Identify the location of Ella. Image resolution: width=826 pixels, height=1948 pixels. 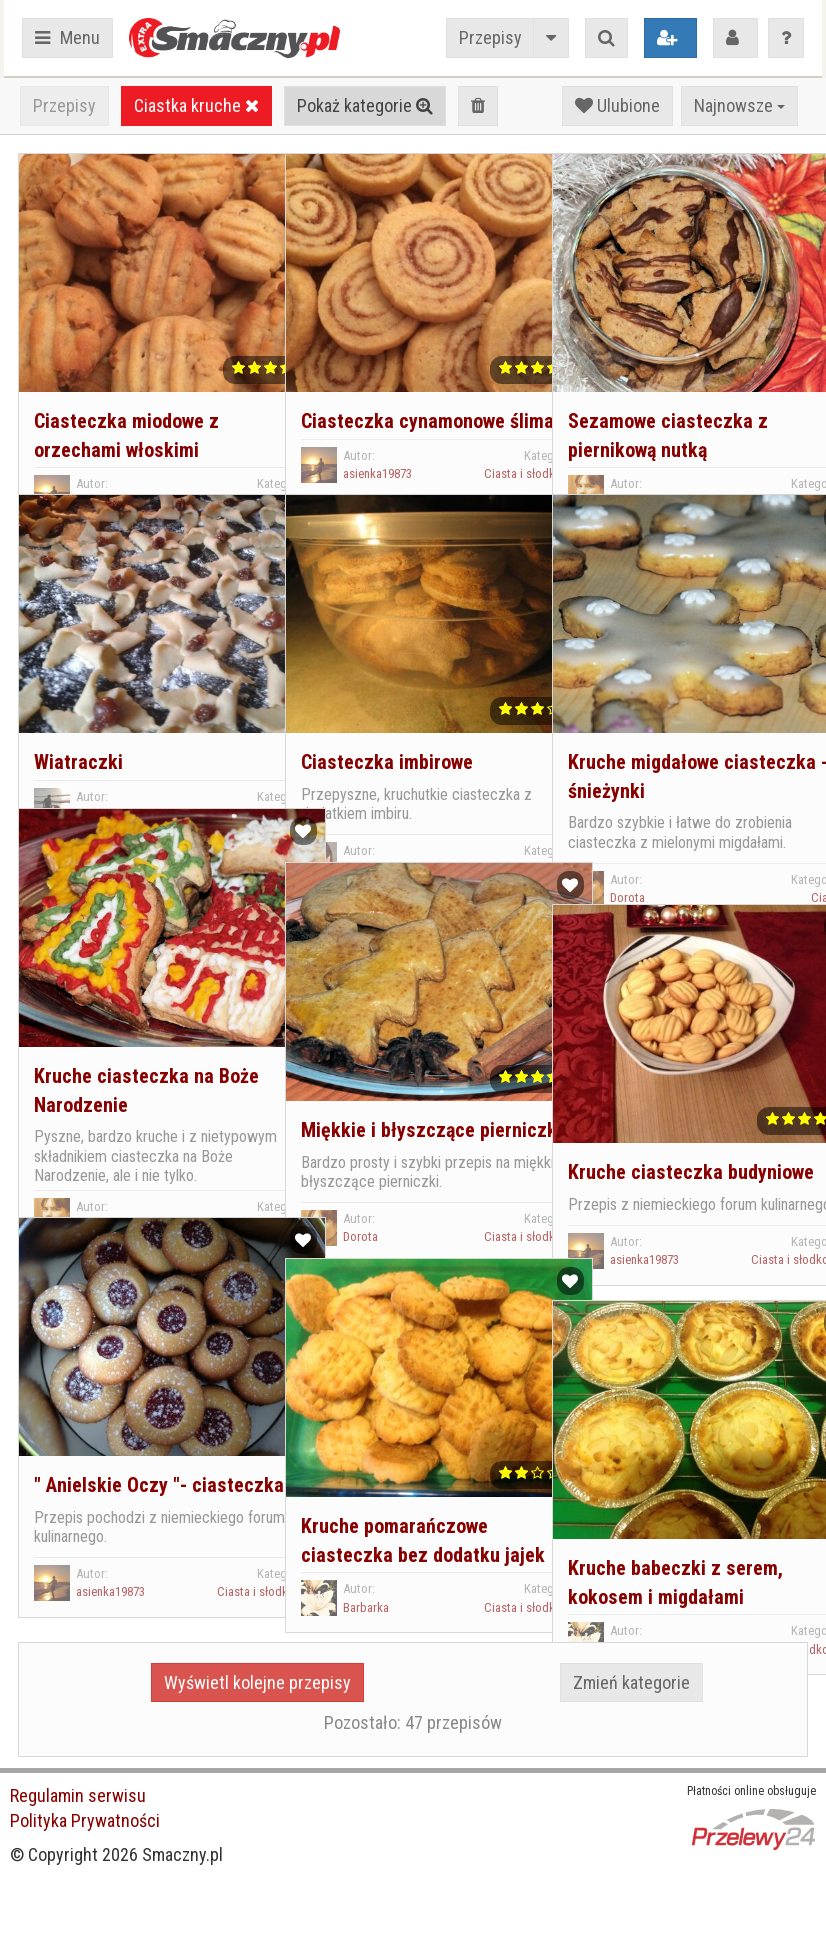
(349, 818).